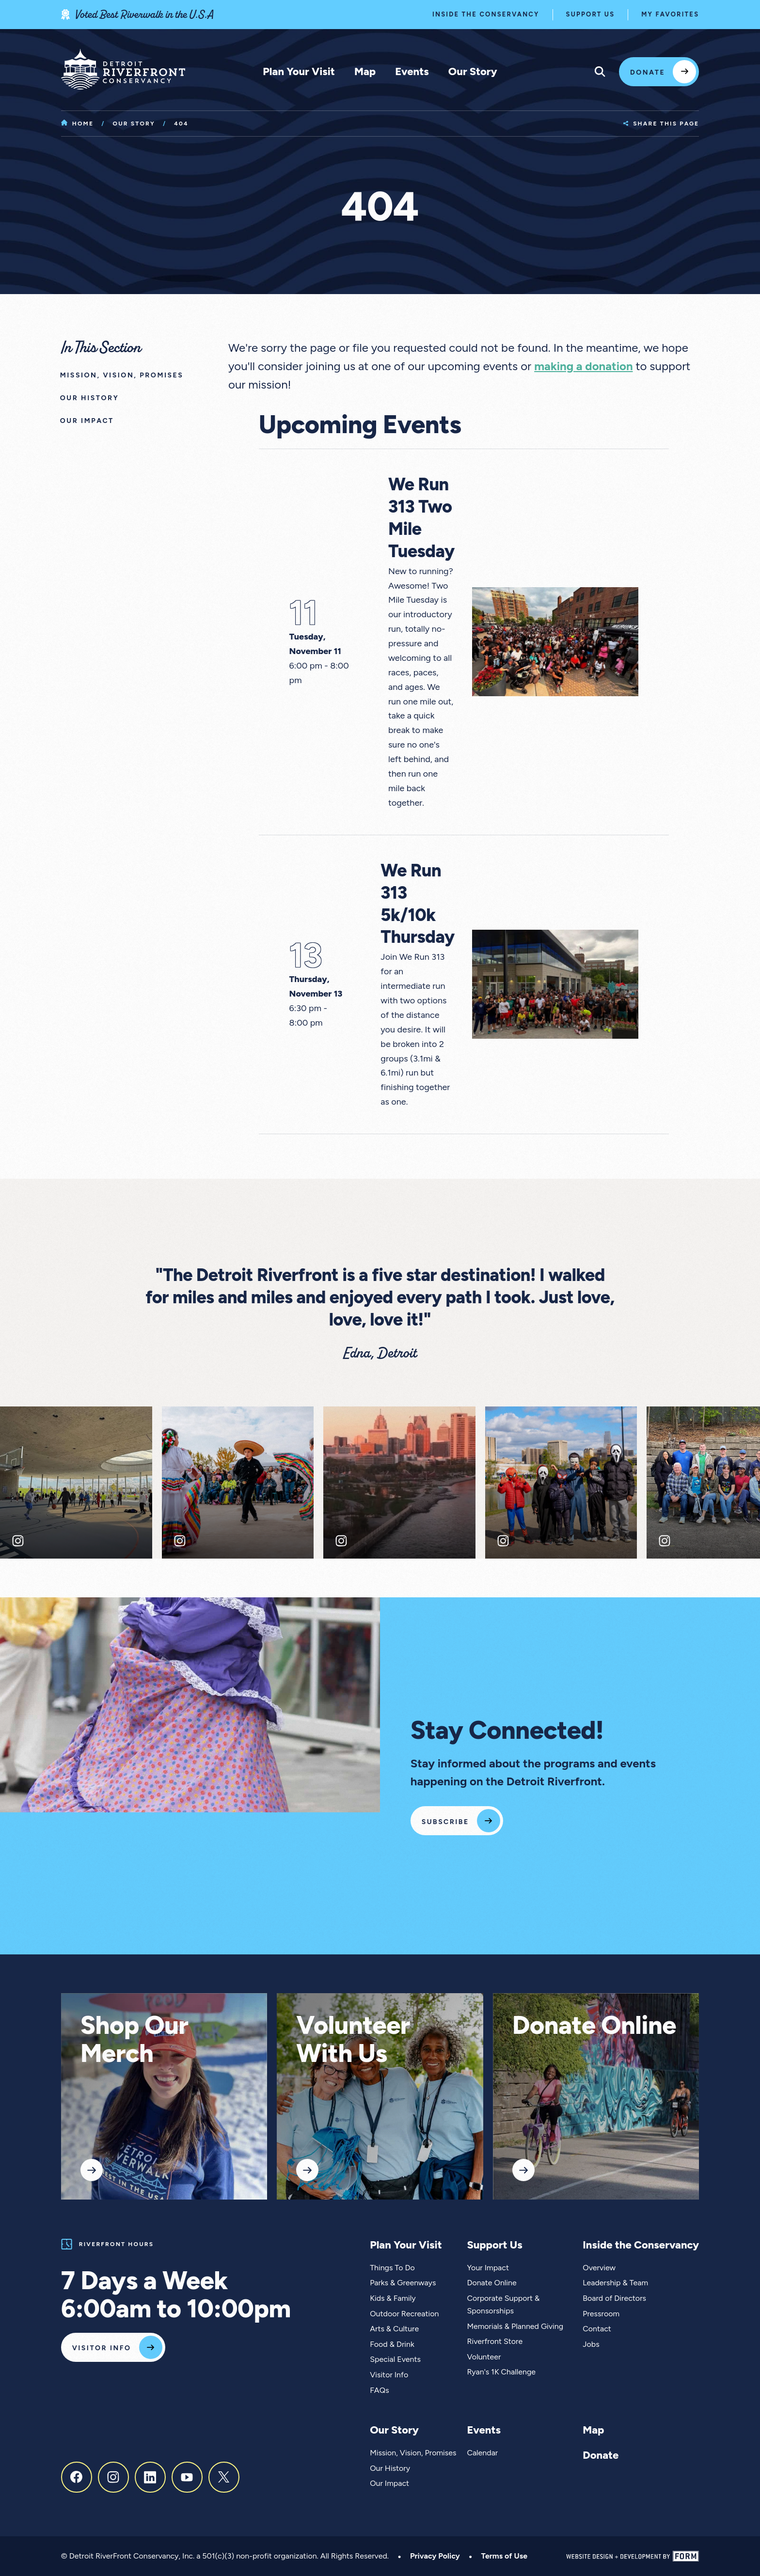 This screenshot has height=2576, width=760. What do you see at coordinates (394, 2328) in the screenshot?
I see `Arts & Culture` at bounding box center [394, 2328].